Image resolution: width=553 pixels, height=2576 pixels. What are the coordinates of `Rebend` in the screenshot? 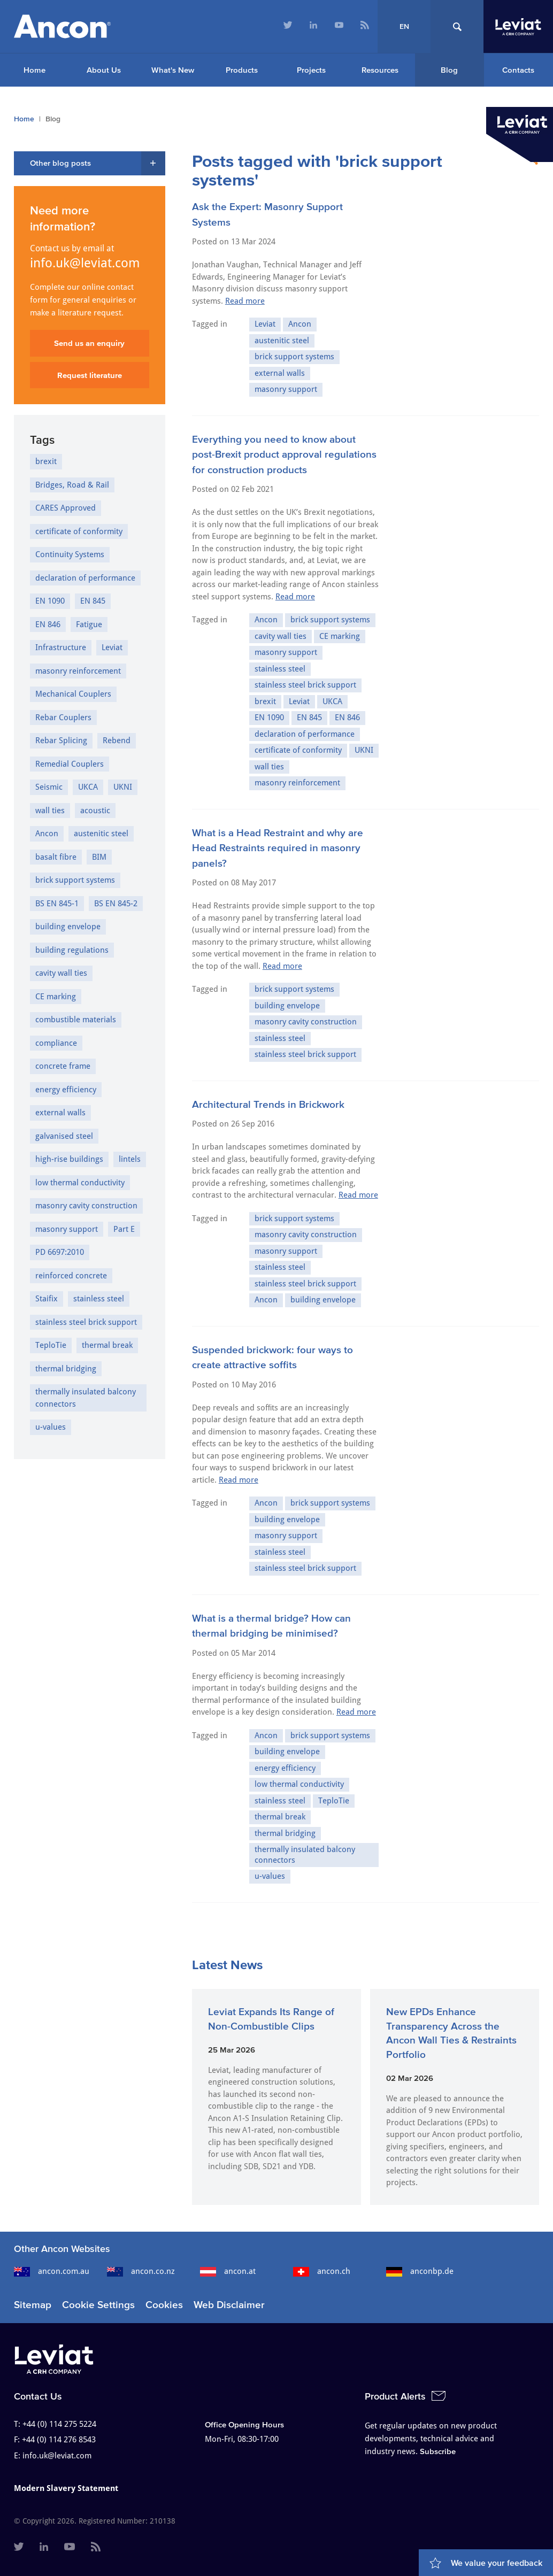 It's located at (116, 740).